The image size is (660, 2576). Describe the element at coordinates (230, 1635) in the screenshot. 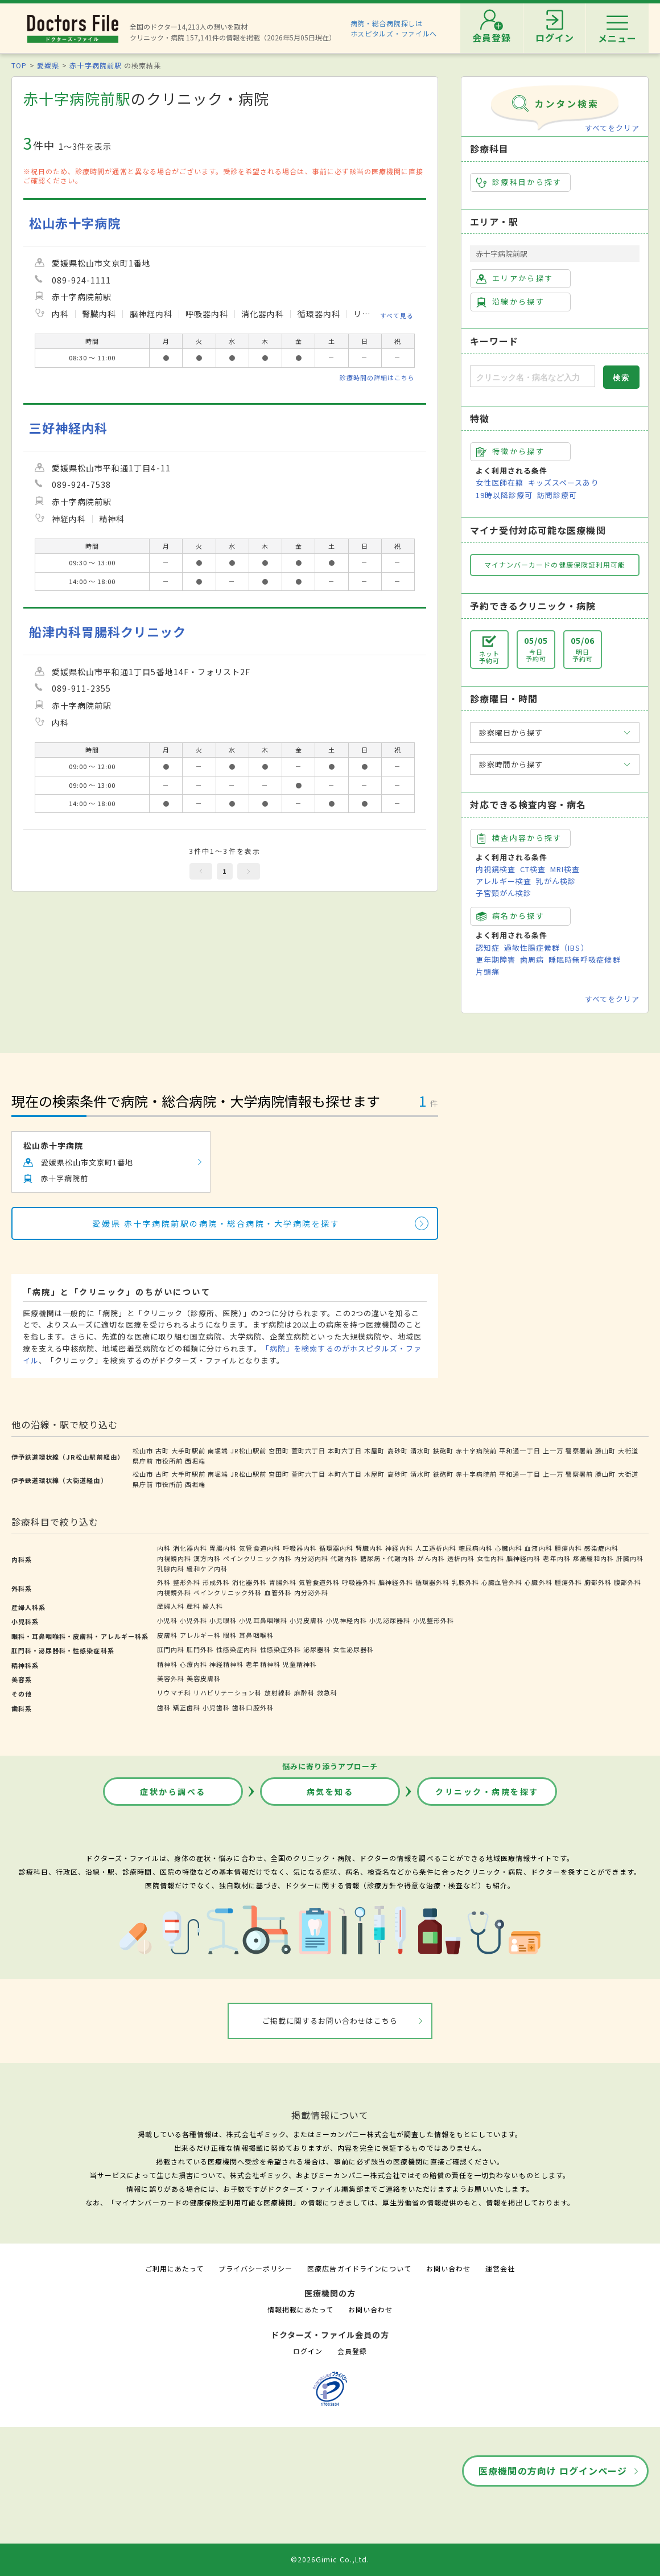

I see `眼科` at that location.